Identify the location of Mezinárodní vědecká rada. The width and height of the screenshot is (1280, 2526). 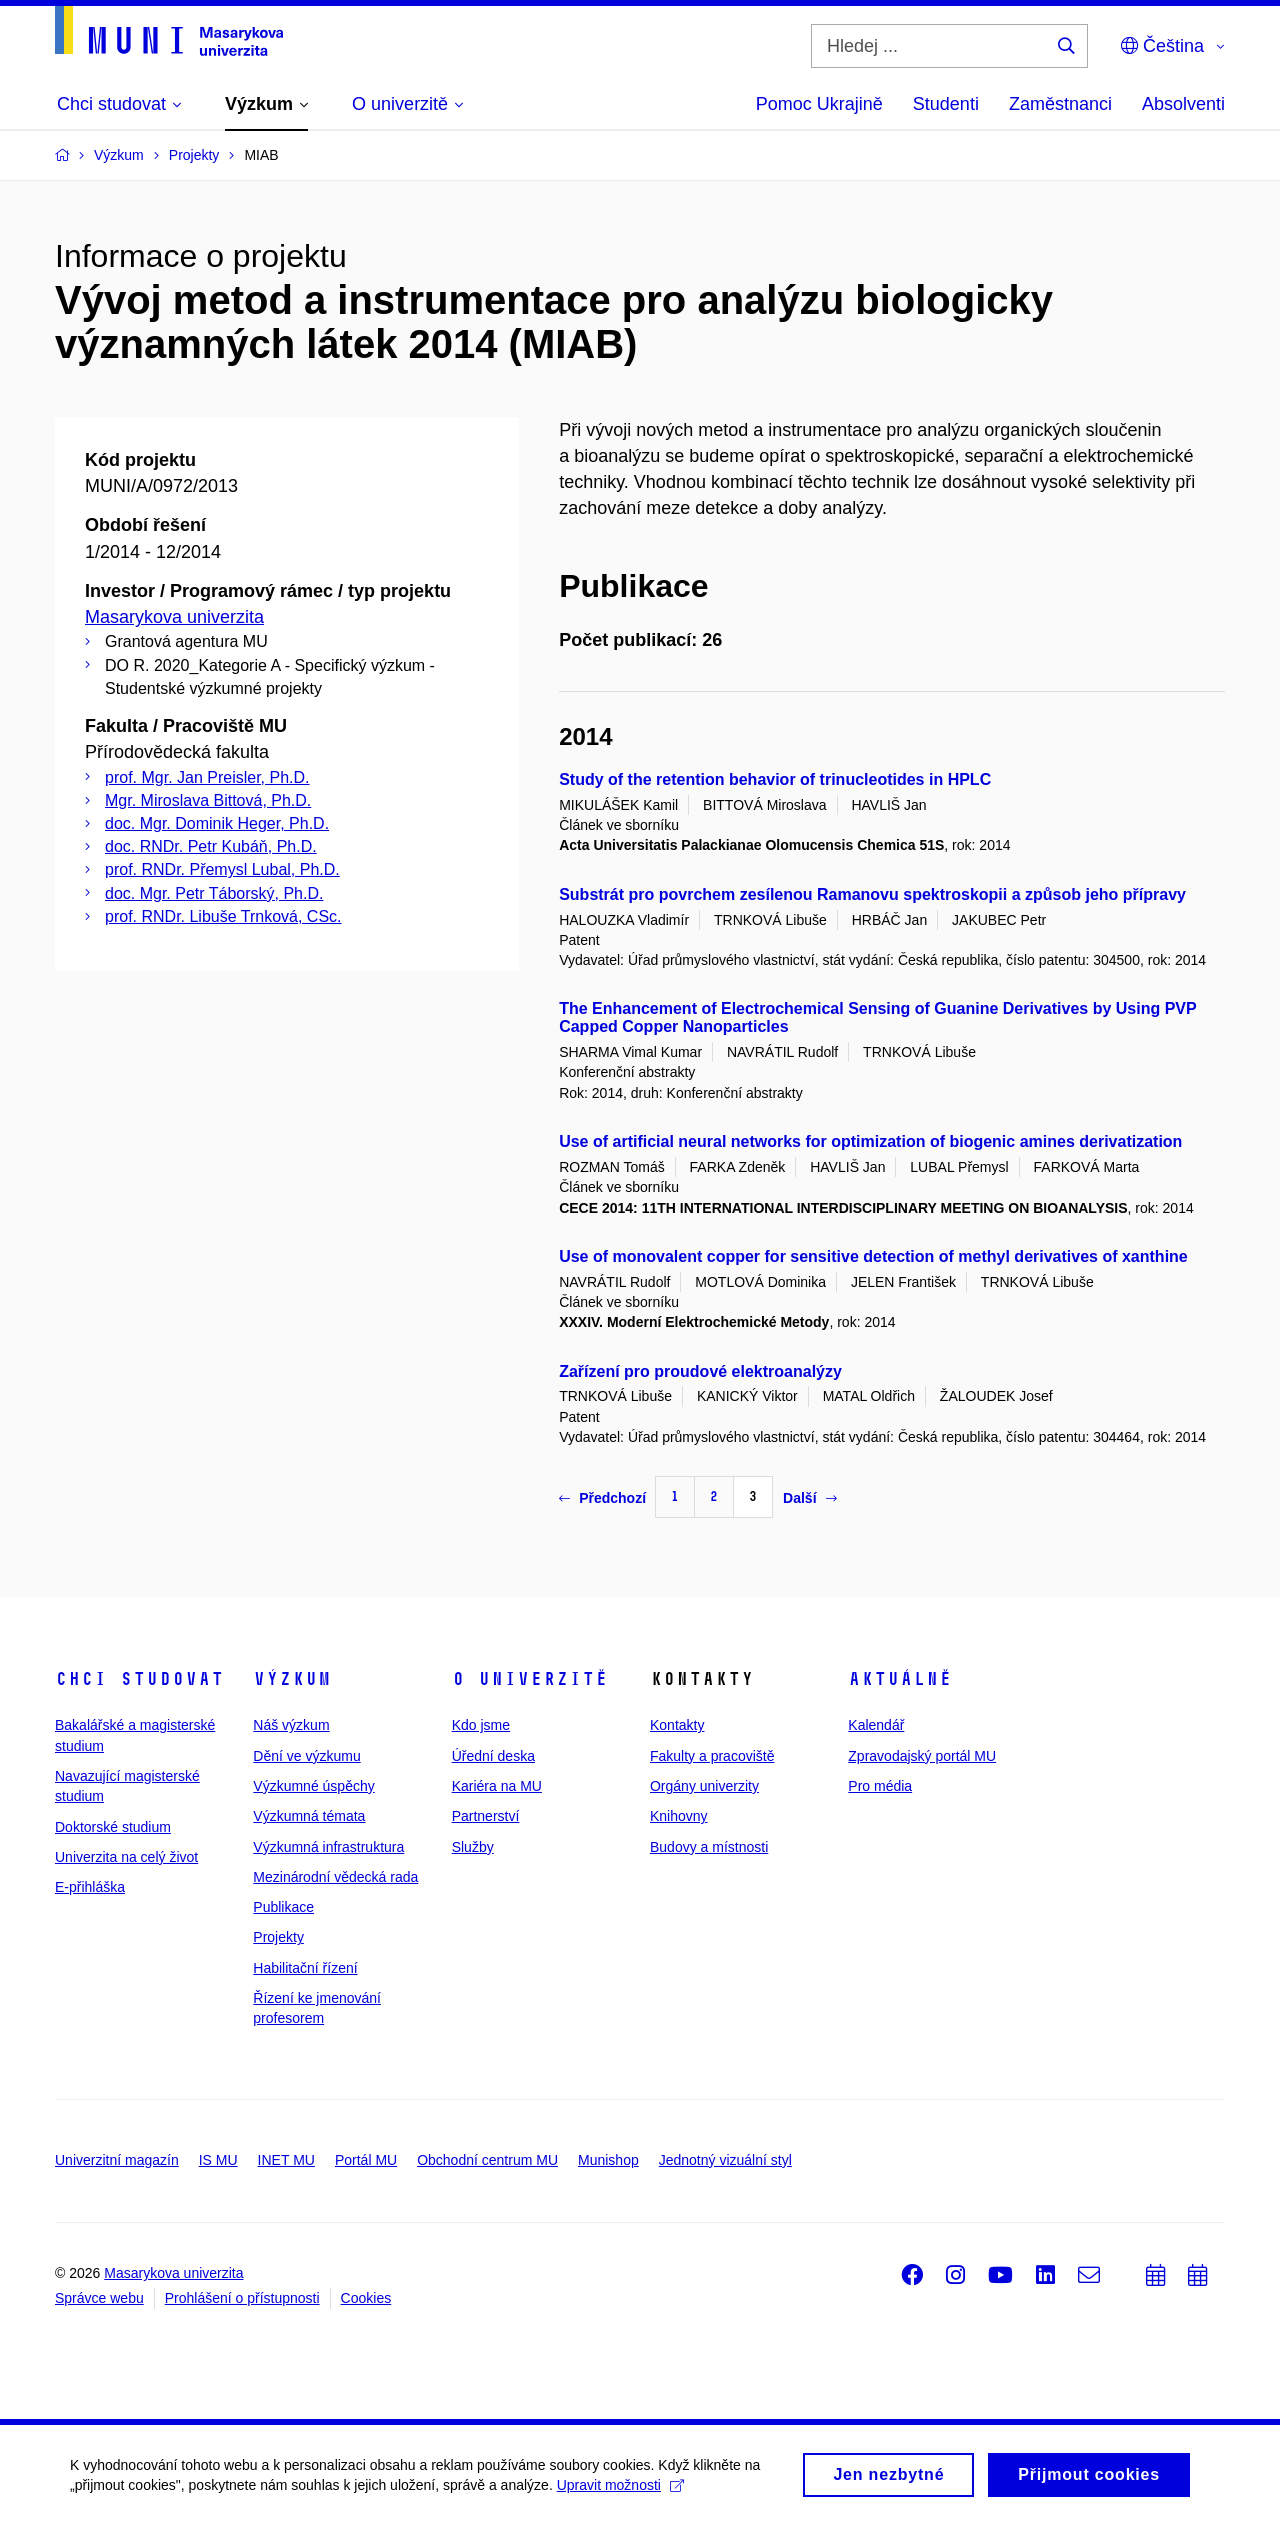
(335, 1877).